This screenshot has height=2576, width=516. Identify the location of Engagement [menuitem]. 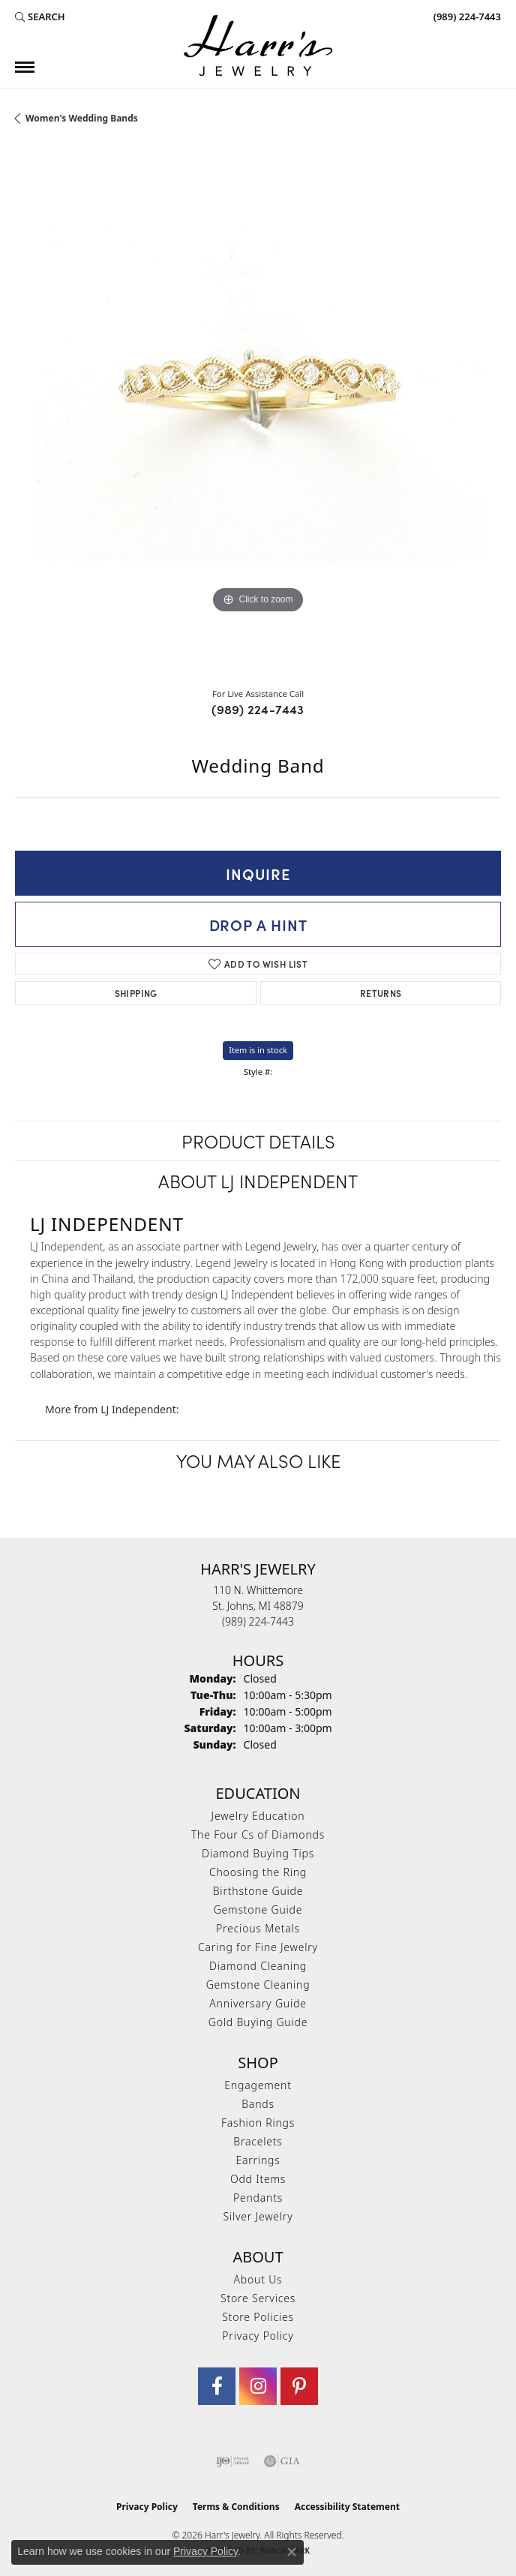
(257, 2085).